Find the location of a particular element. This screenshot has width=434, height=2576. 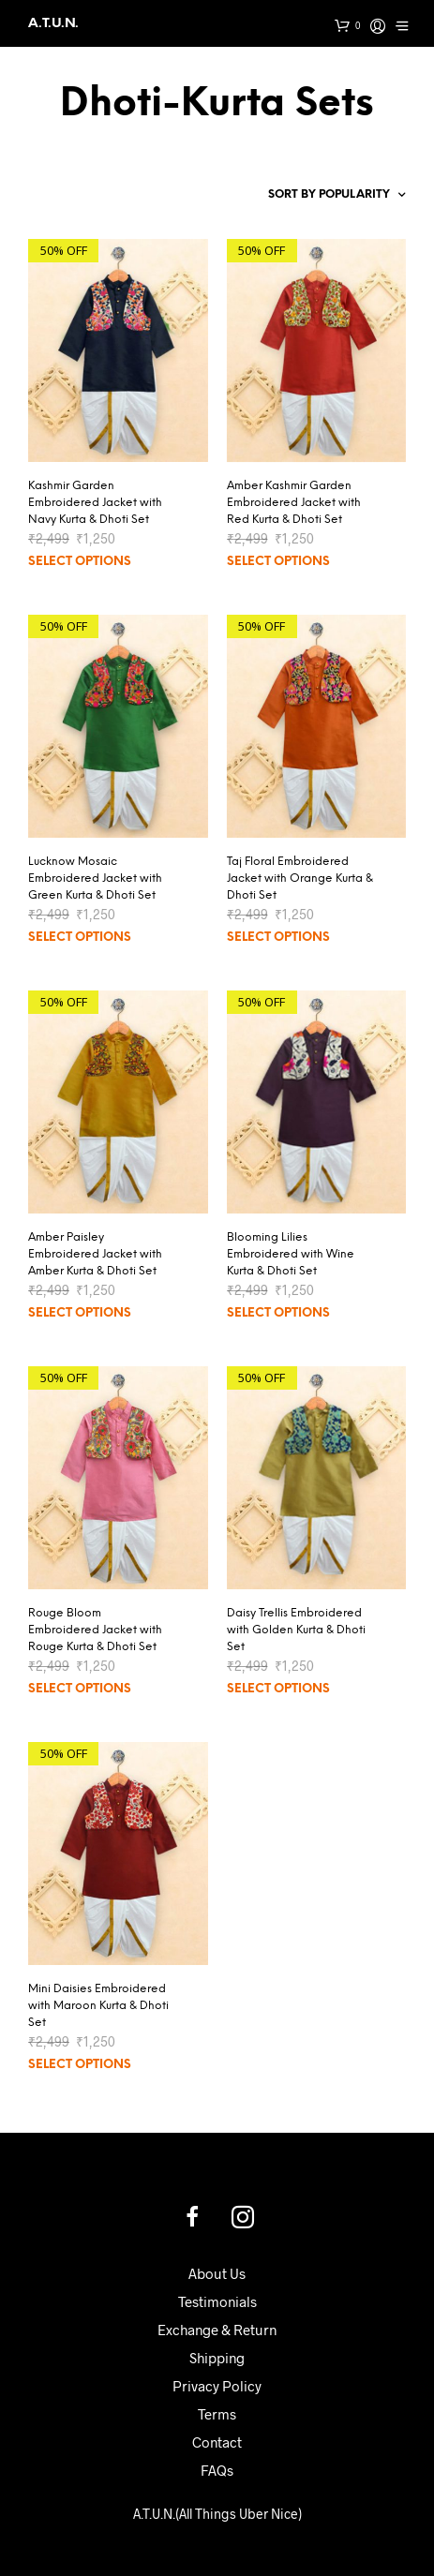

Contact is located at coordinates (217, 2442).